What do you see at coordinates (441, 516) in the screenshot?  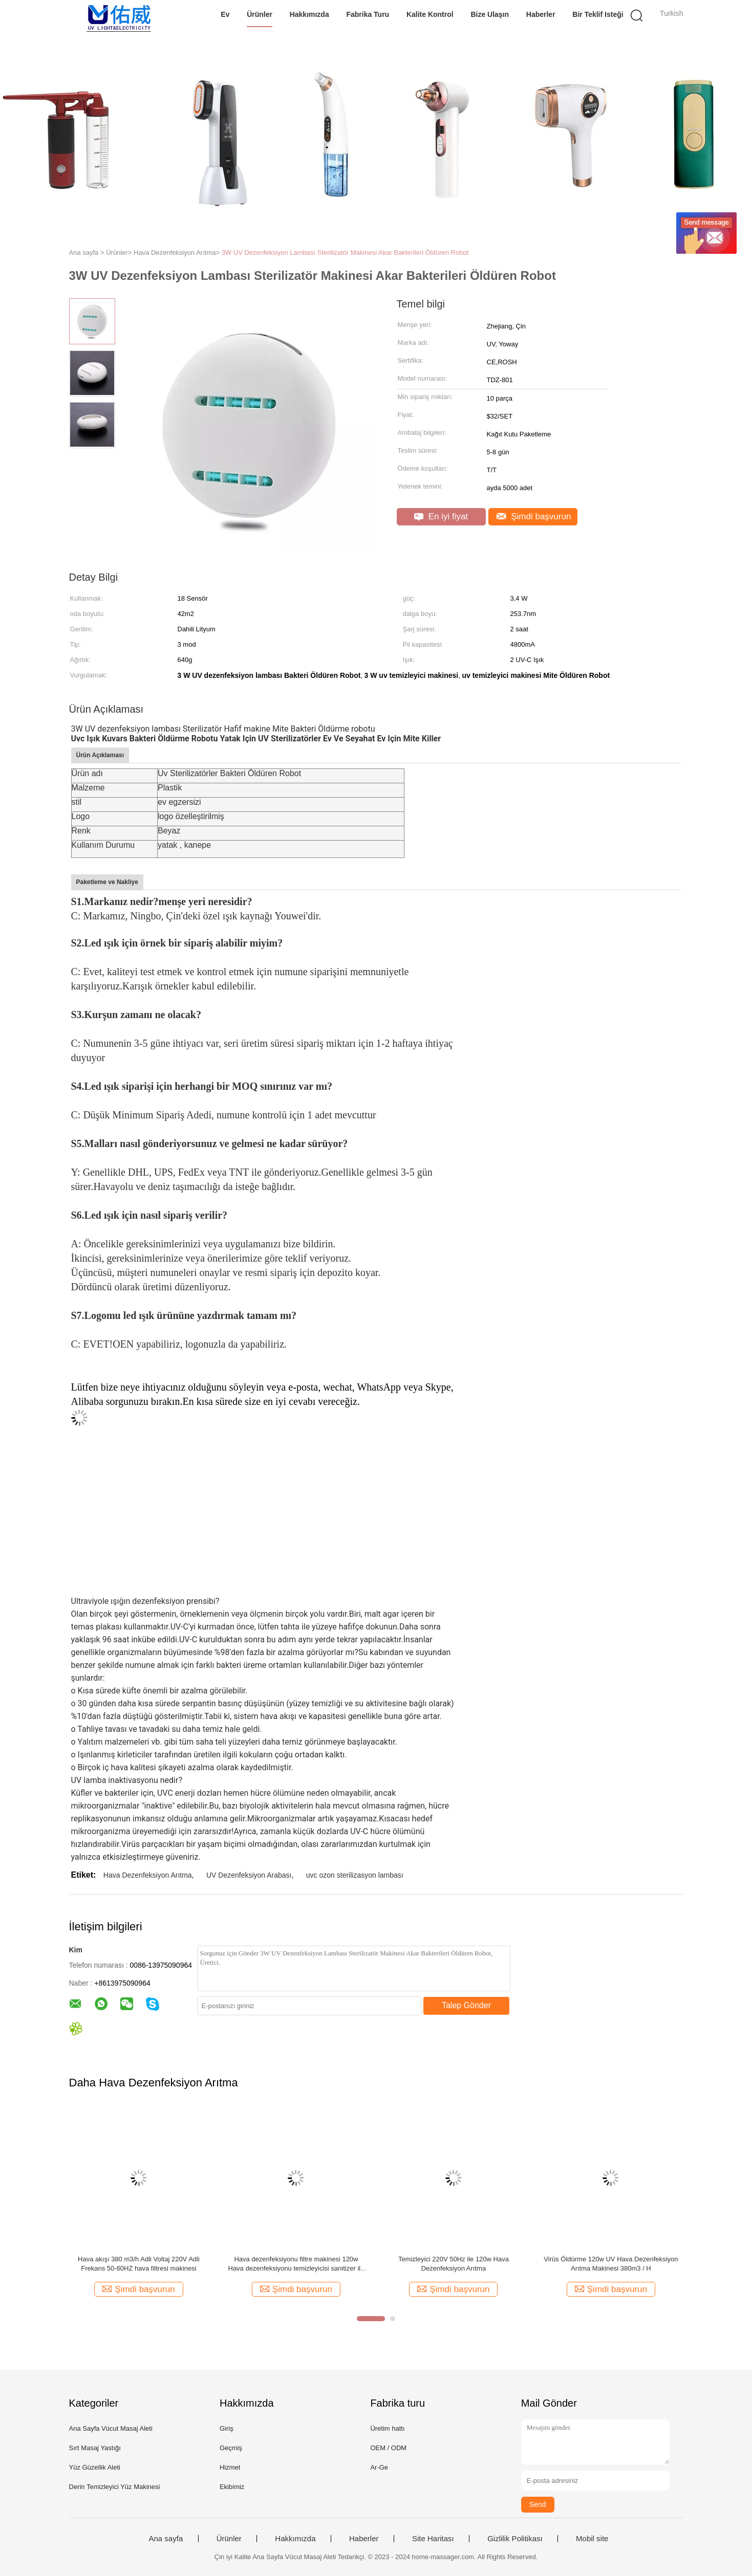 I see `En iyi fiyat` at bounding box center [441, 516].